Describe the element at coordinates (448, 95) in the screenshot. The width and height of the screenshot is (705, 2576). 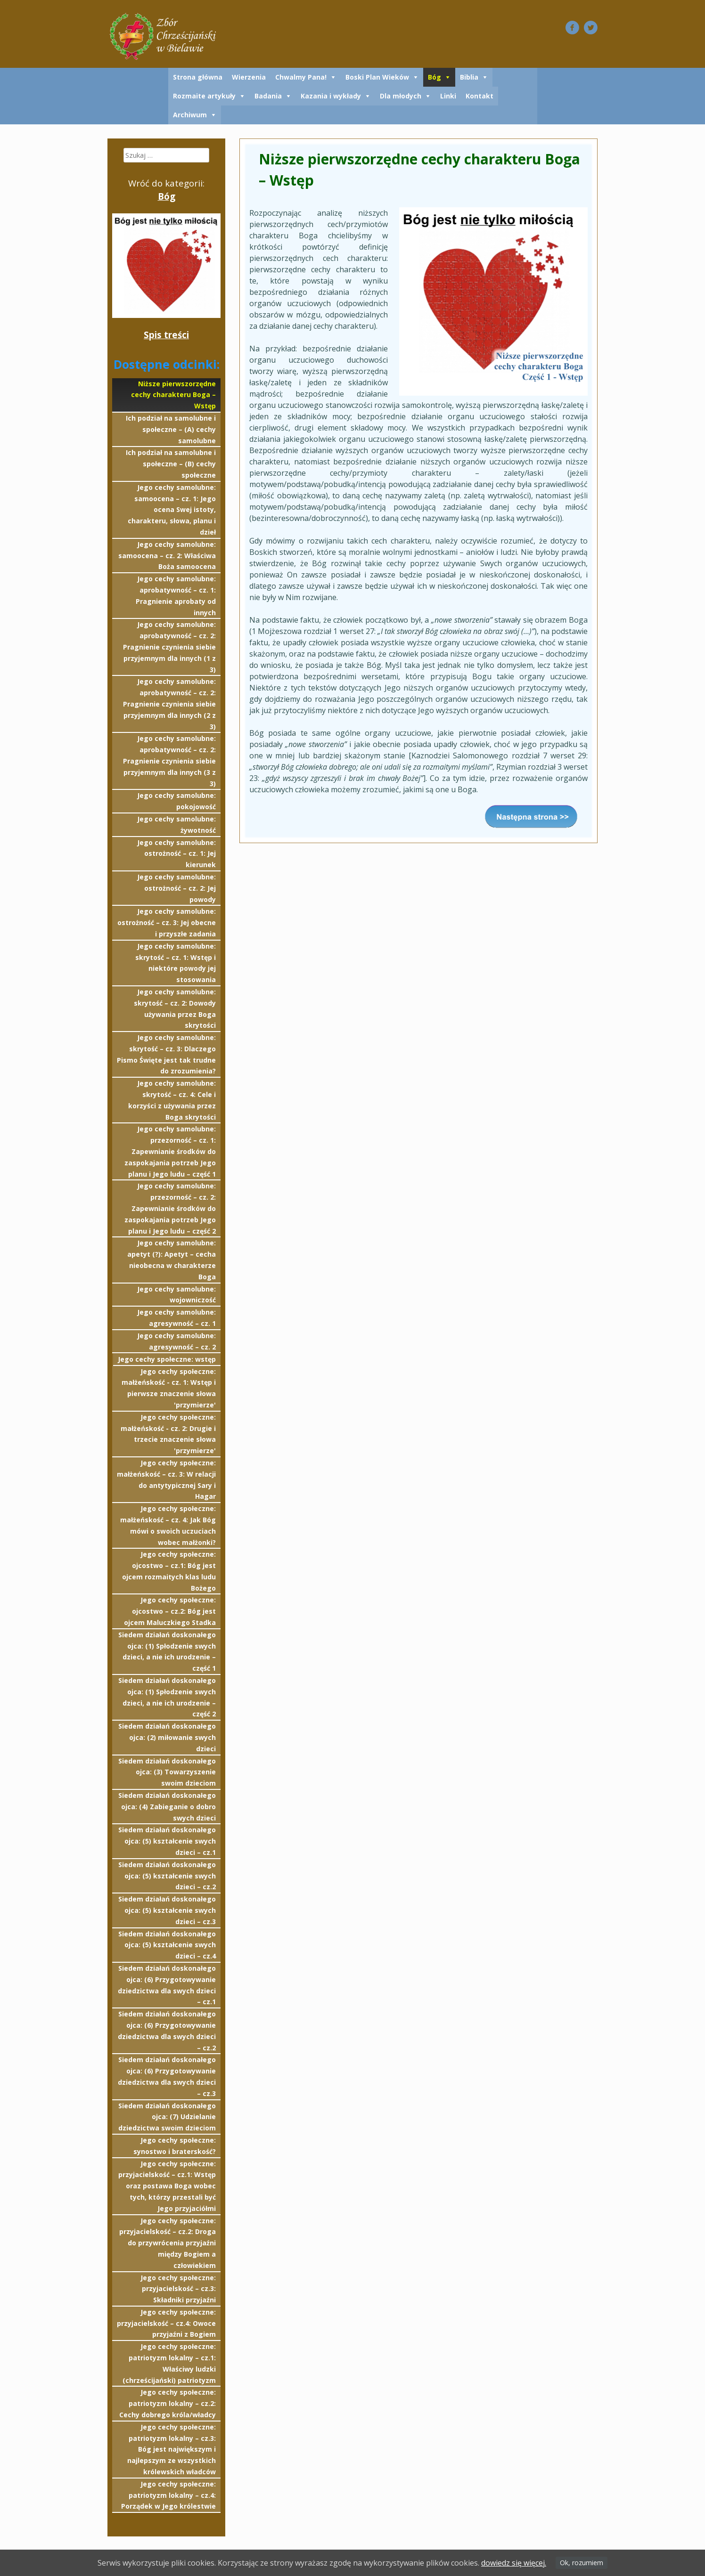
I see `Linki` at that location.